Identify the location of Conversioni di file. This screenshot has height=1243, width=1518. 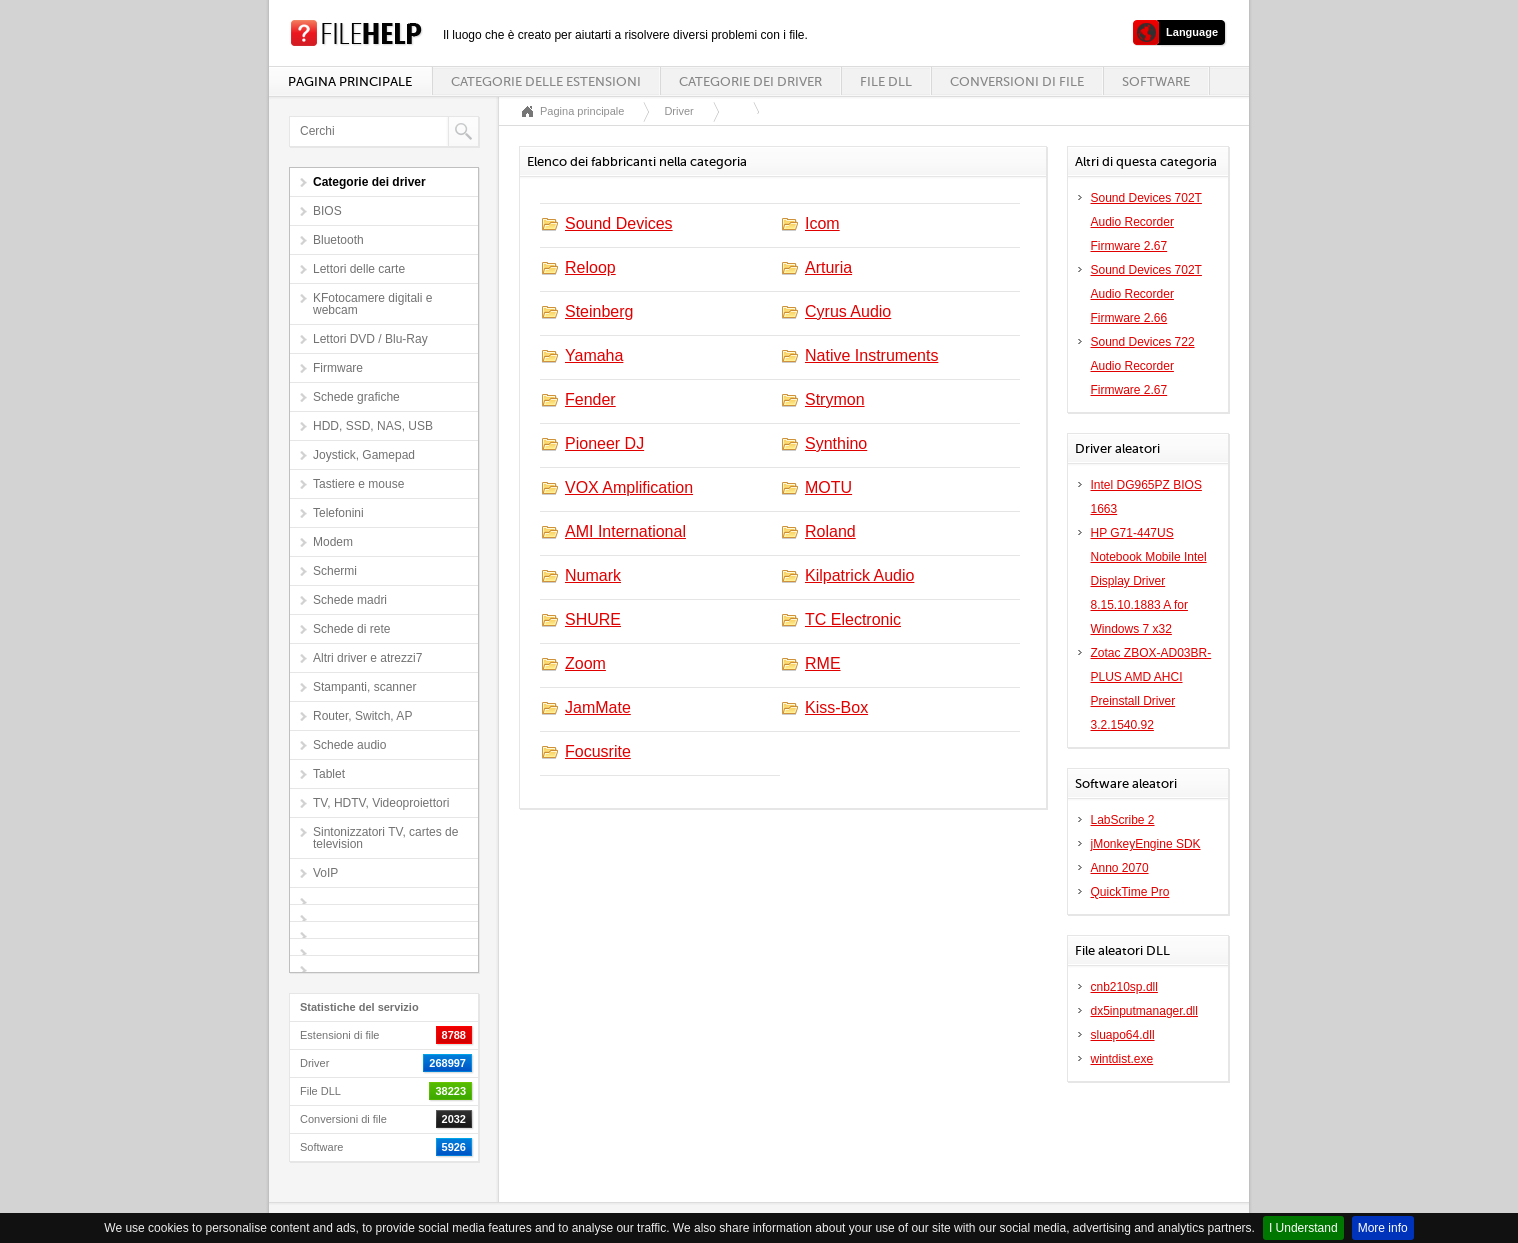
(1017, 81).